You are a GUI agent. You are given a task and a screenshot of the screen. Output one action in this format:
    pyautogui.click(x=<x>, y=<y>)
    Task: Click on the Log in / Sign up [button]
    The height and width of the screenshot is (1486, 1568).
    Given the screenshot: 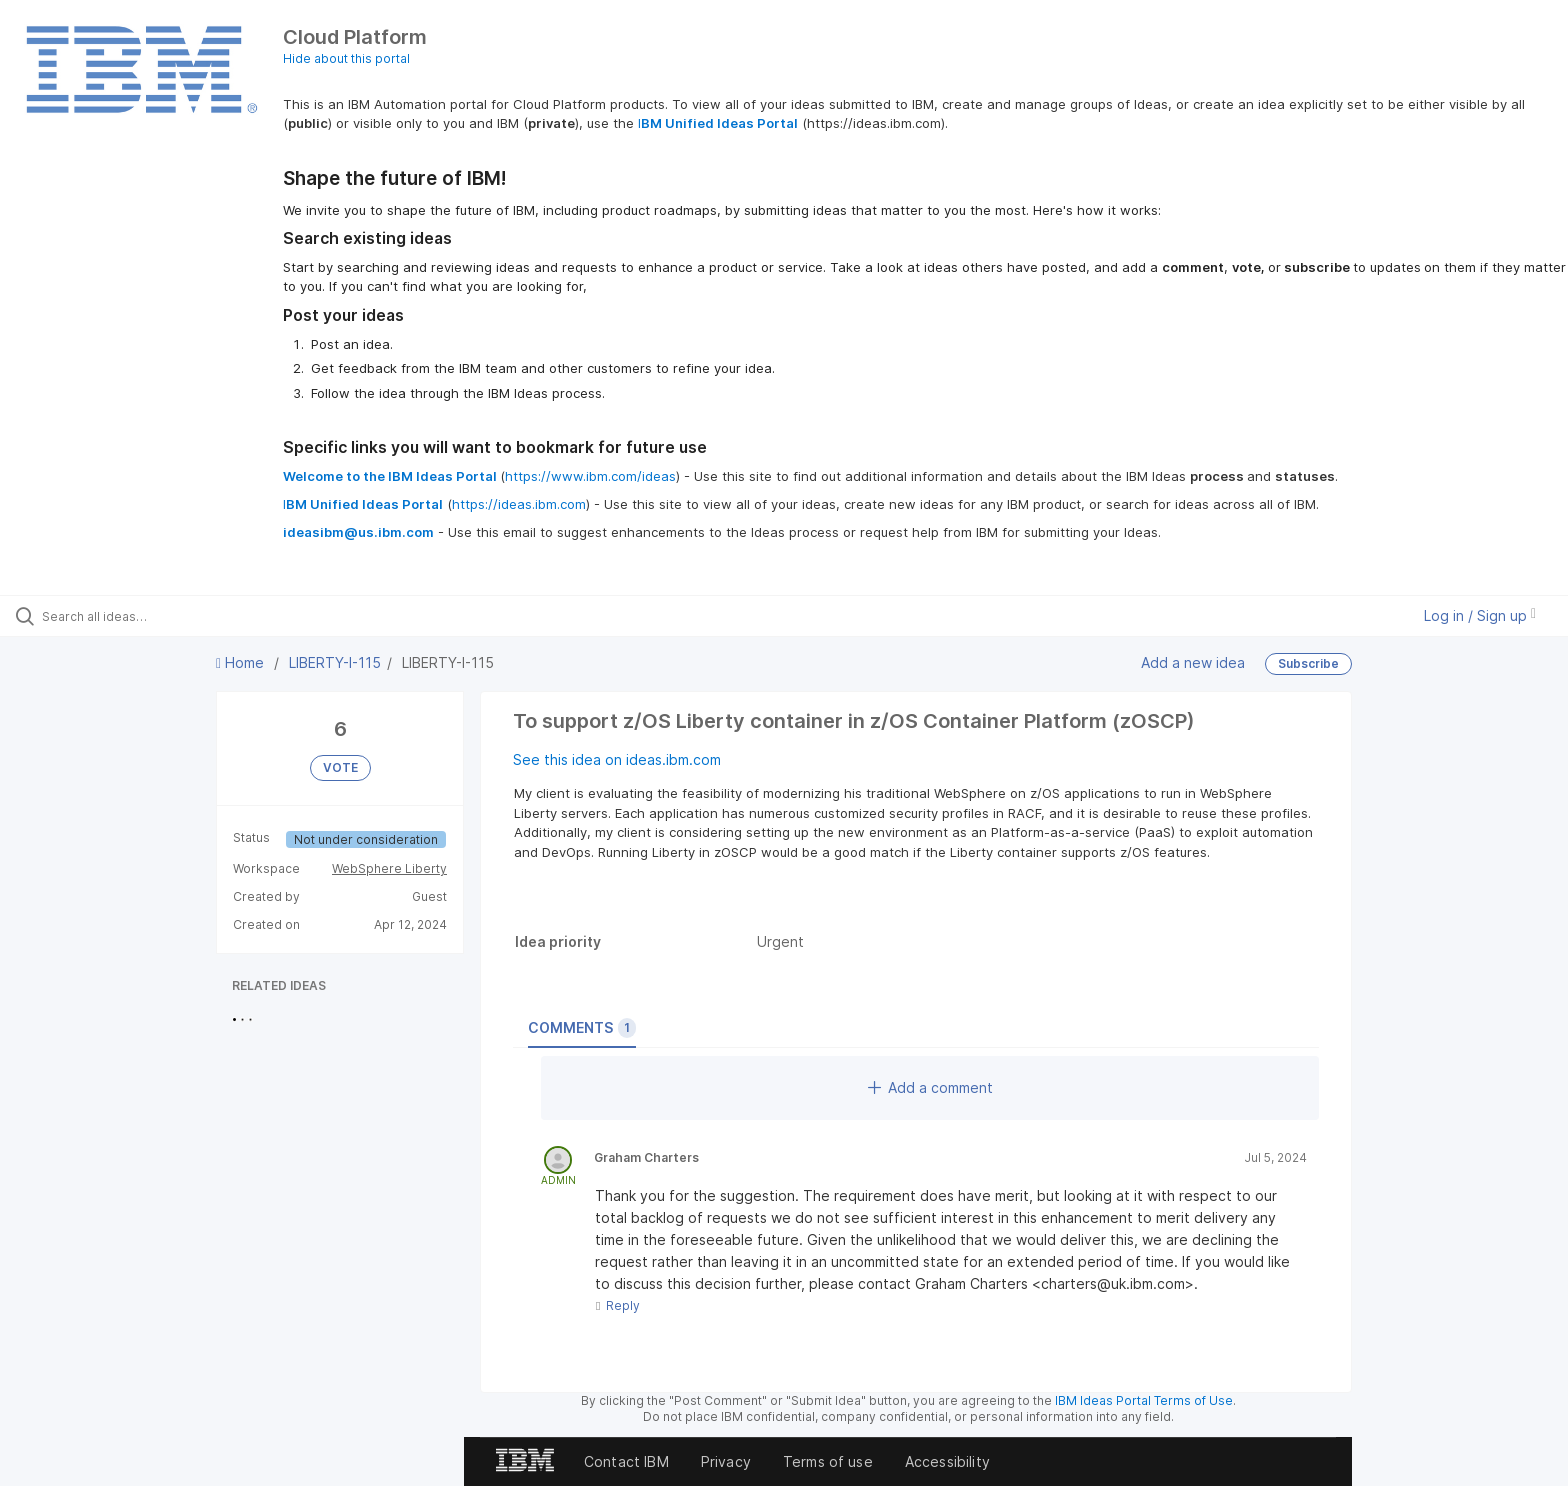 What is the action you would take?
    pyautogui.click(x=1480, y=615)
    